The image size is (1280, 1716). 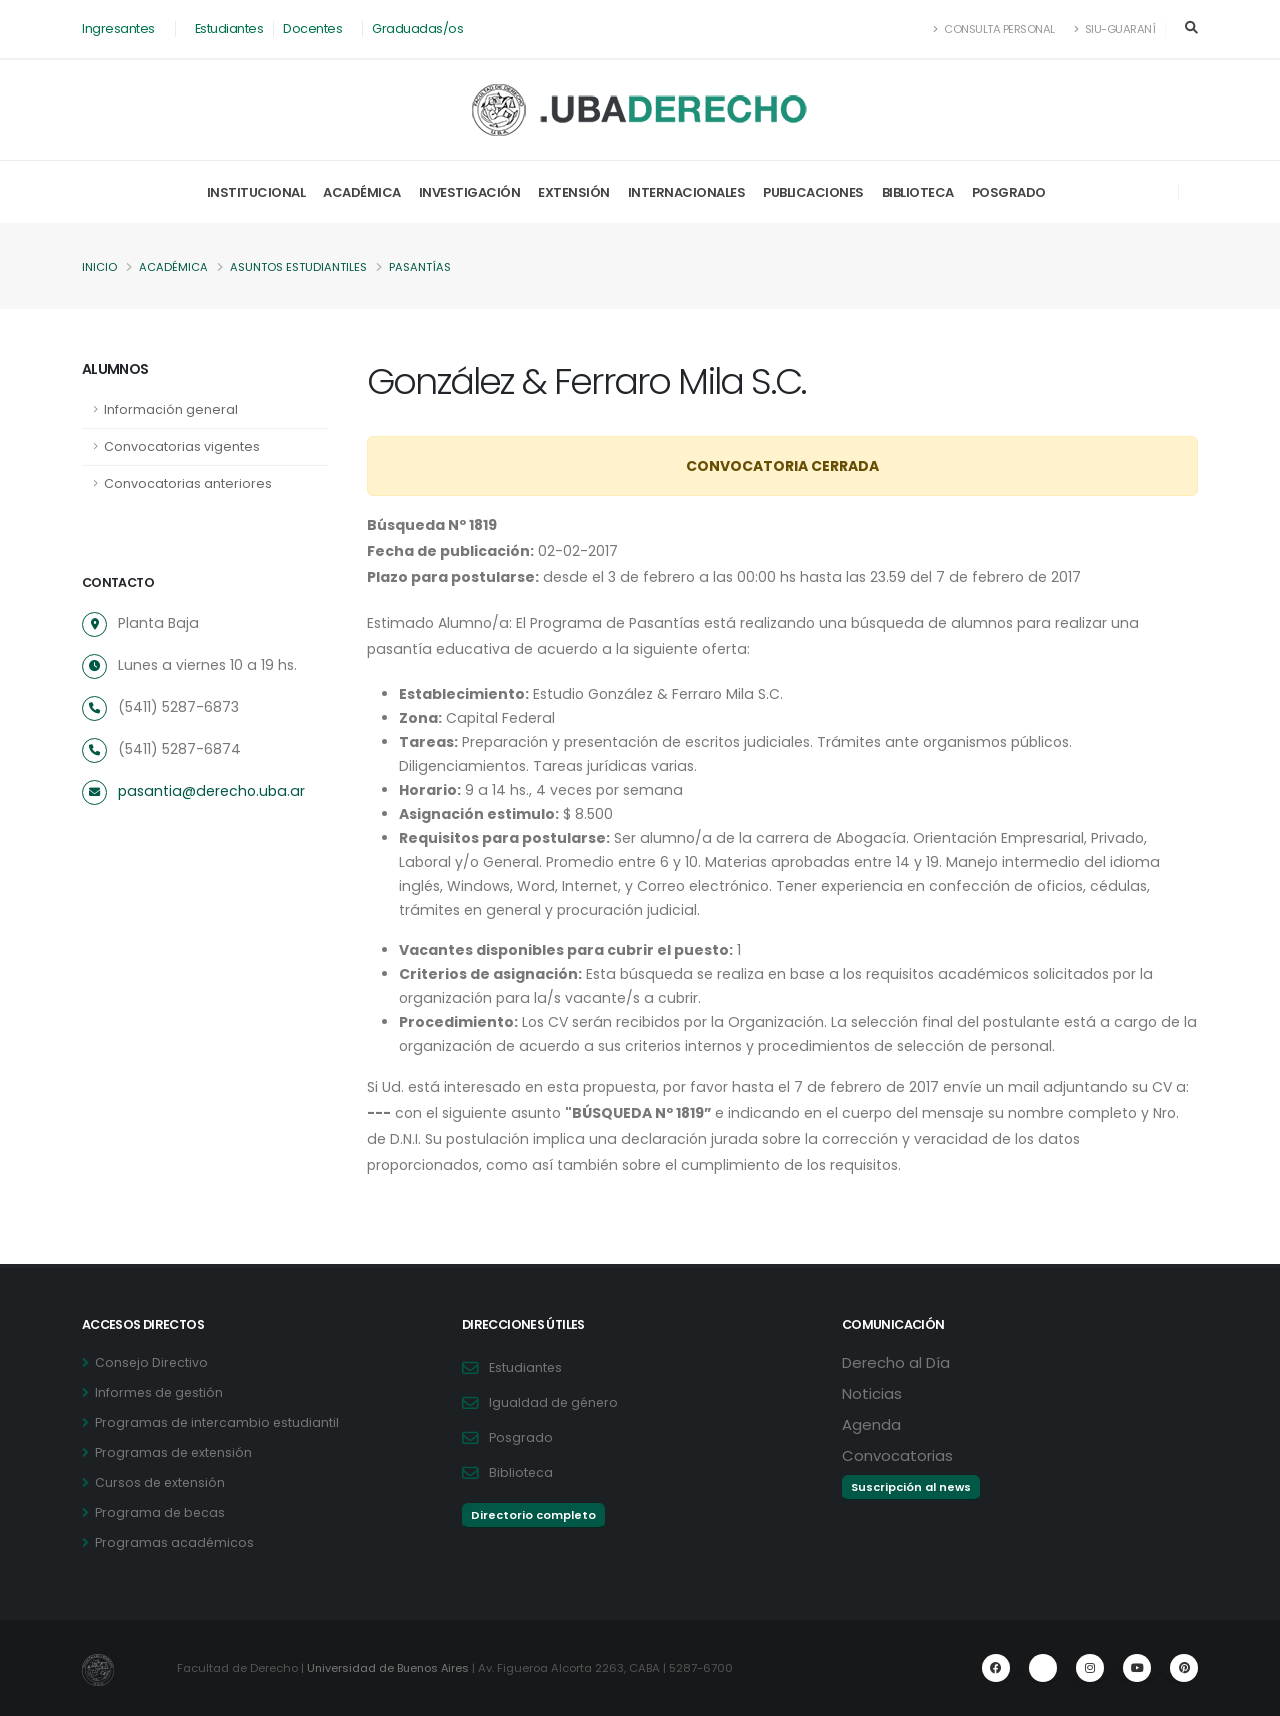 I want to click on Informes de gestión, so click(x=160, y=1392).